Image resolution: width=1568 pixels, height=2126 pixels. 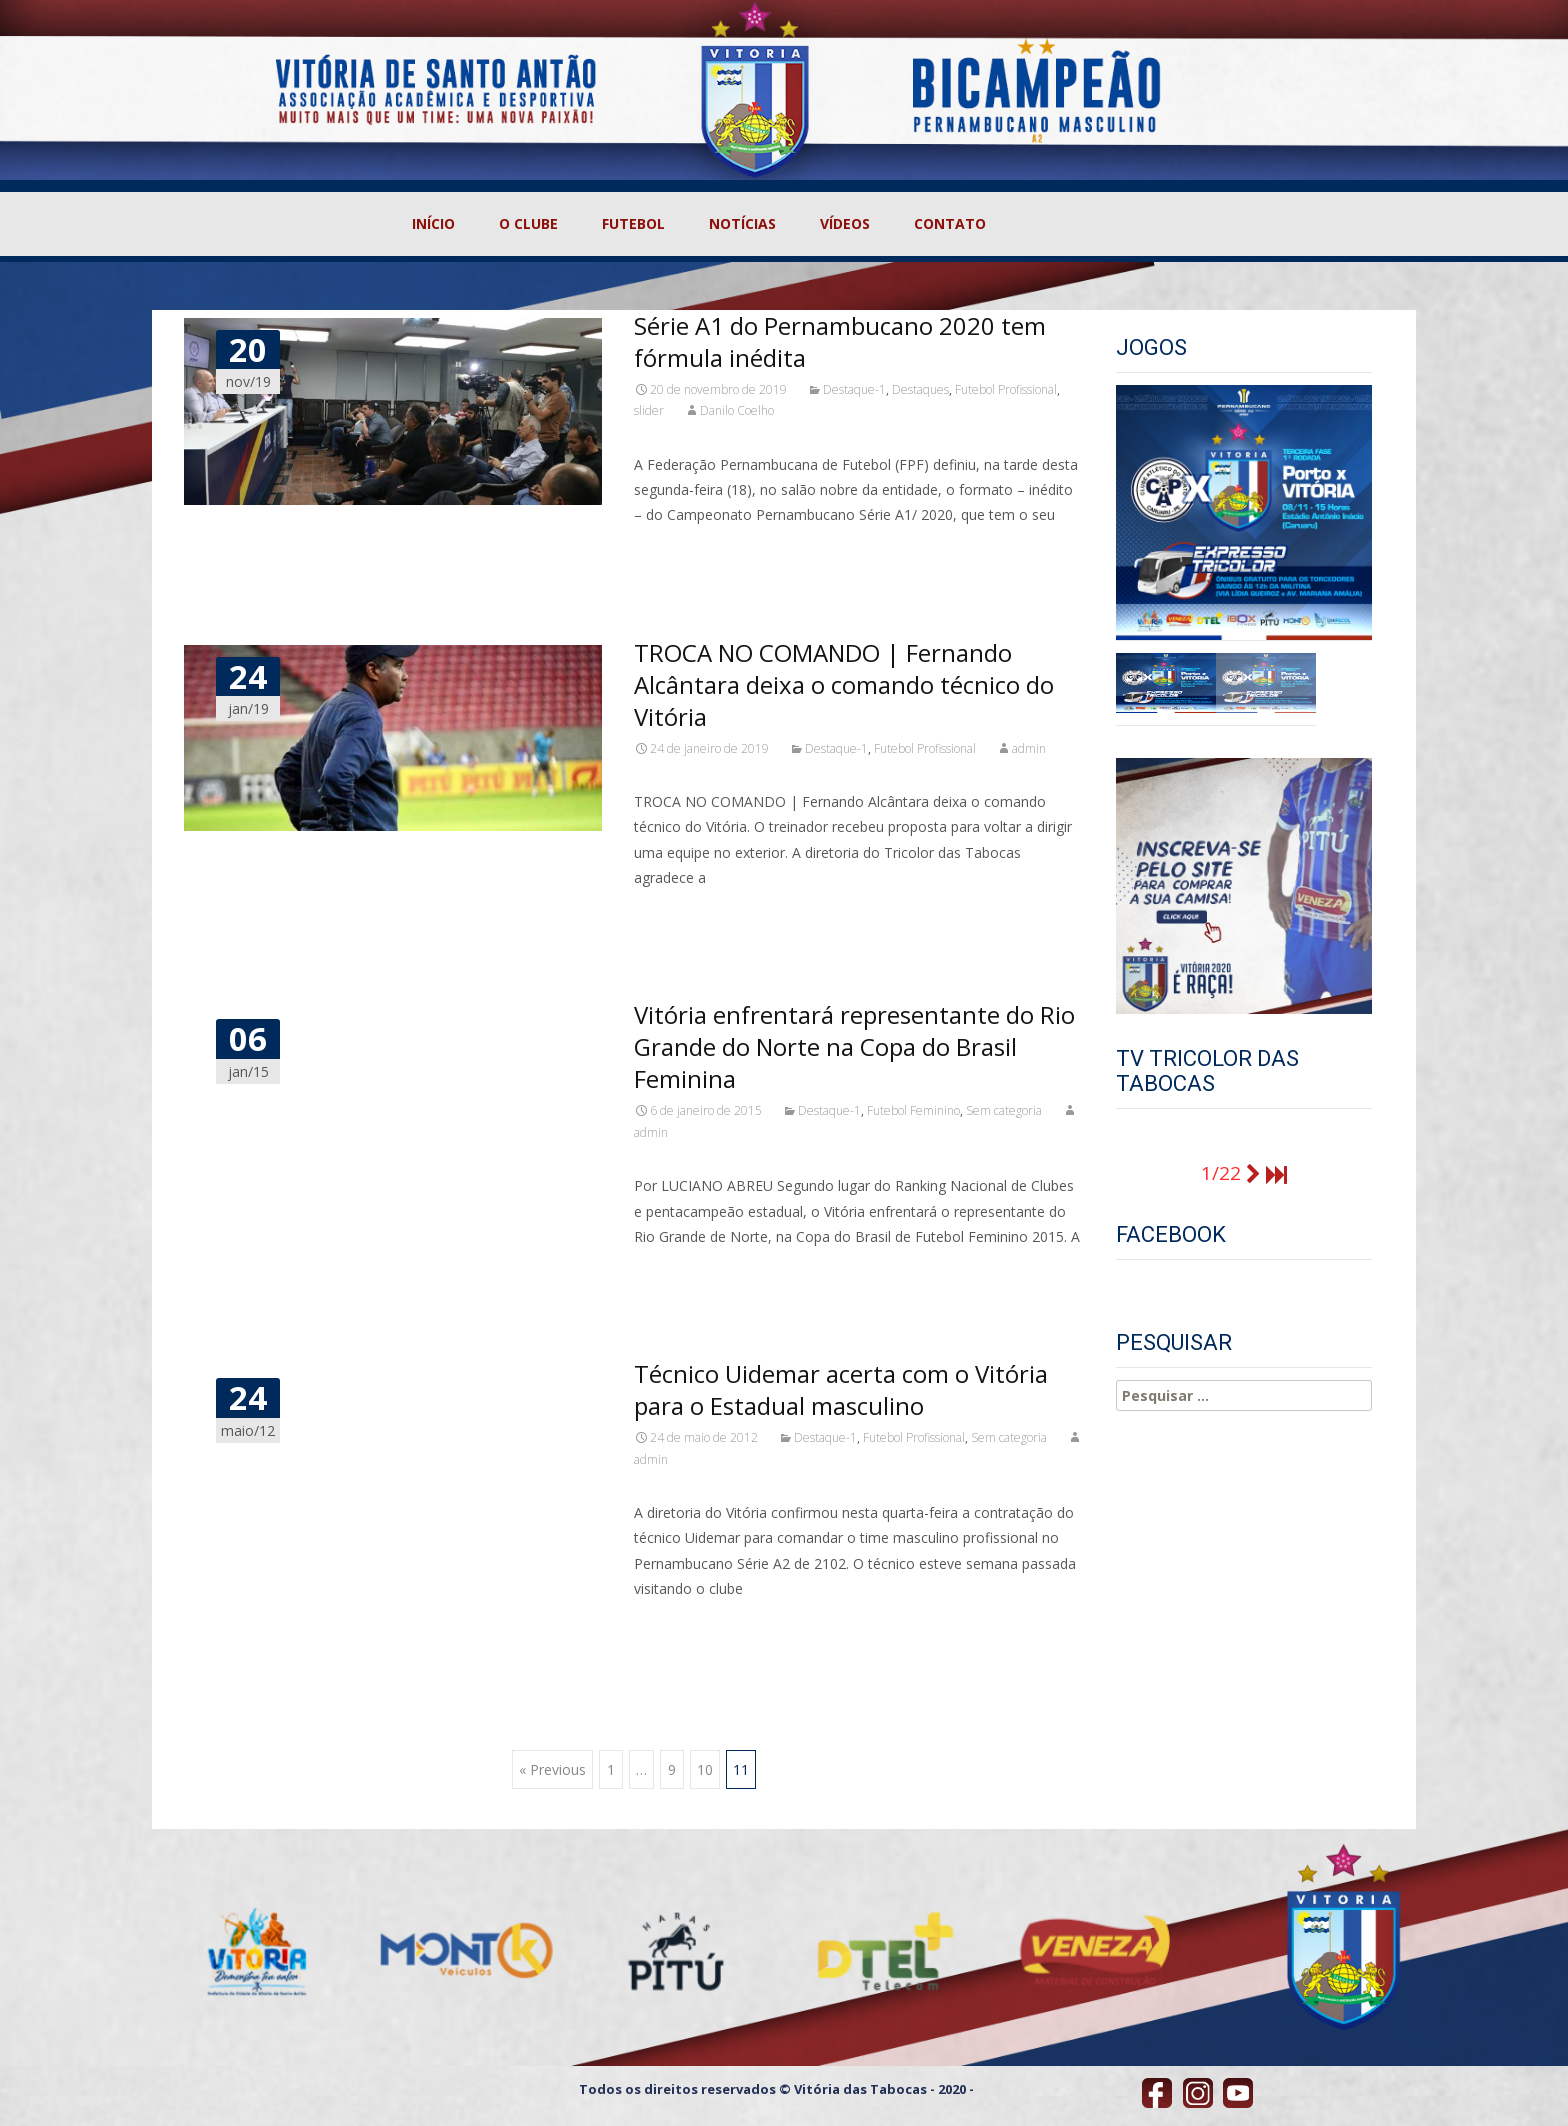 I want to click on O CLUBE, so click(x=528, y=223).